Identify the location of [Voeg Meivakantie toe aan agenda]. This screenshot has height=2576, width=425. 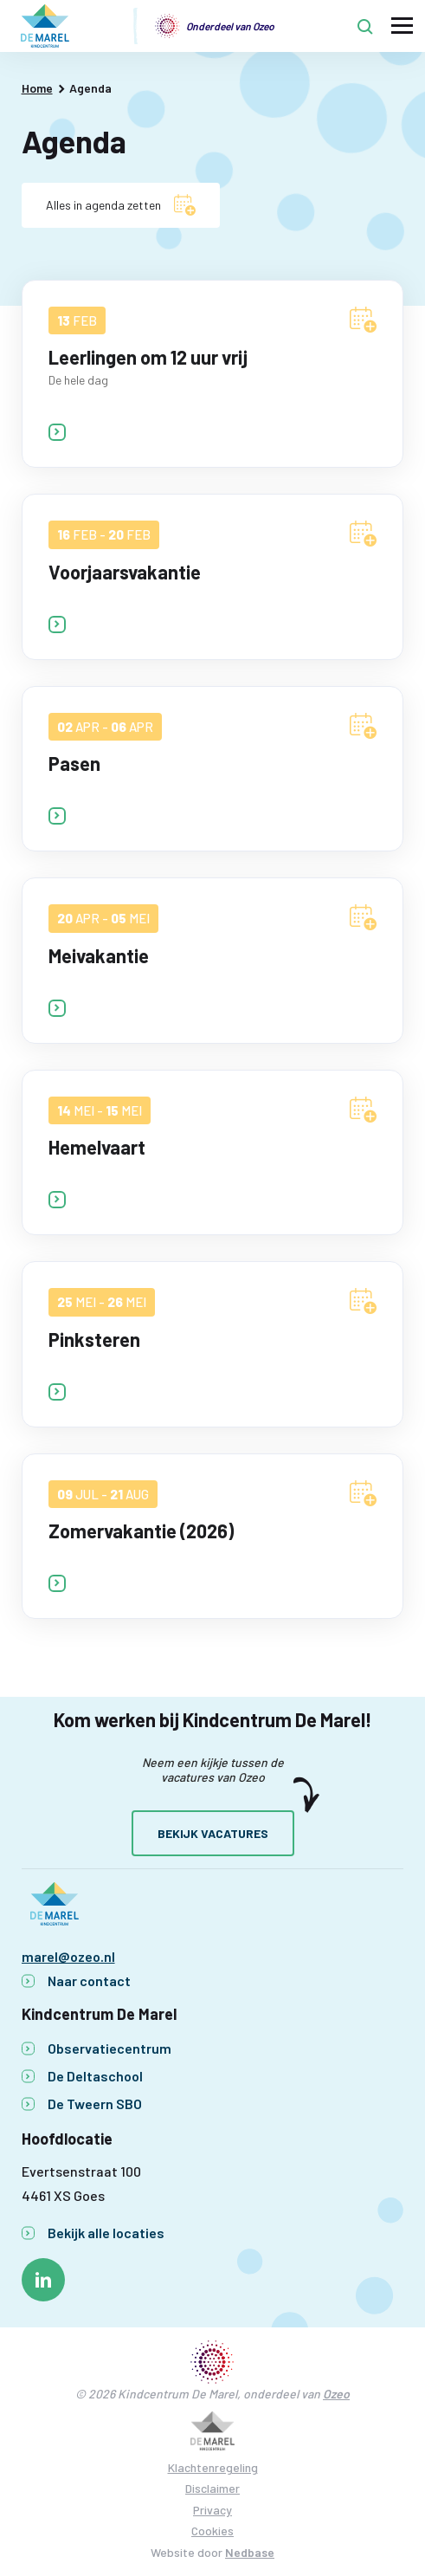
(363, 917).